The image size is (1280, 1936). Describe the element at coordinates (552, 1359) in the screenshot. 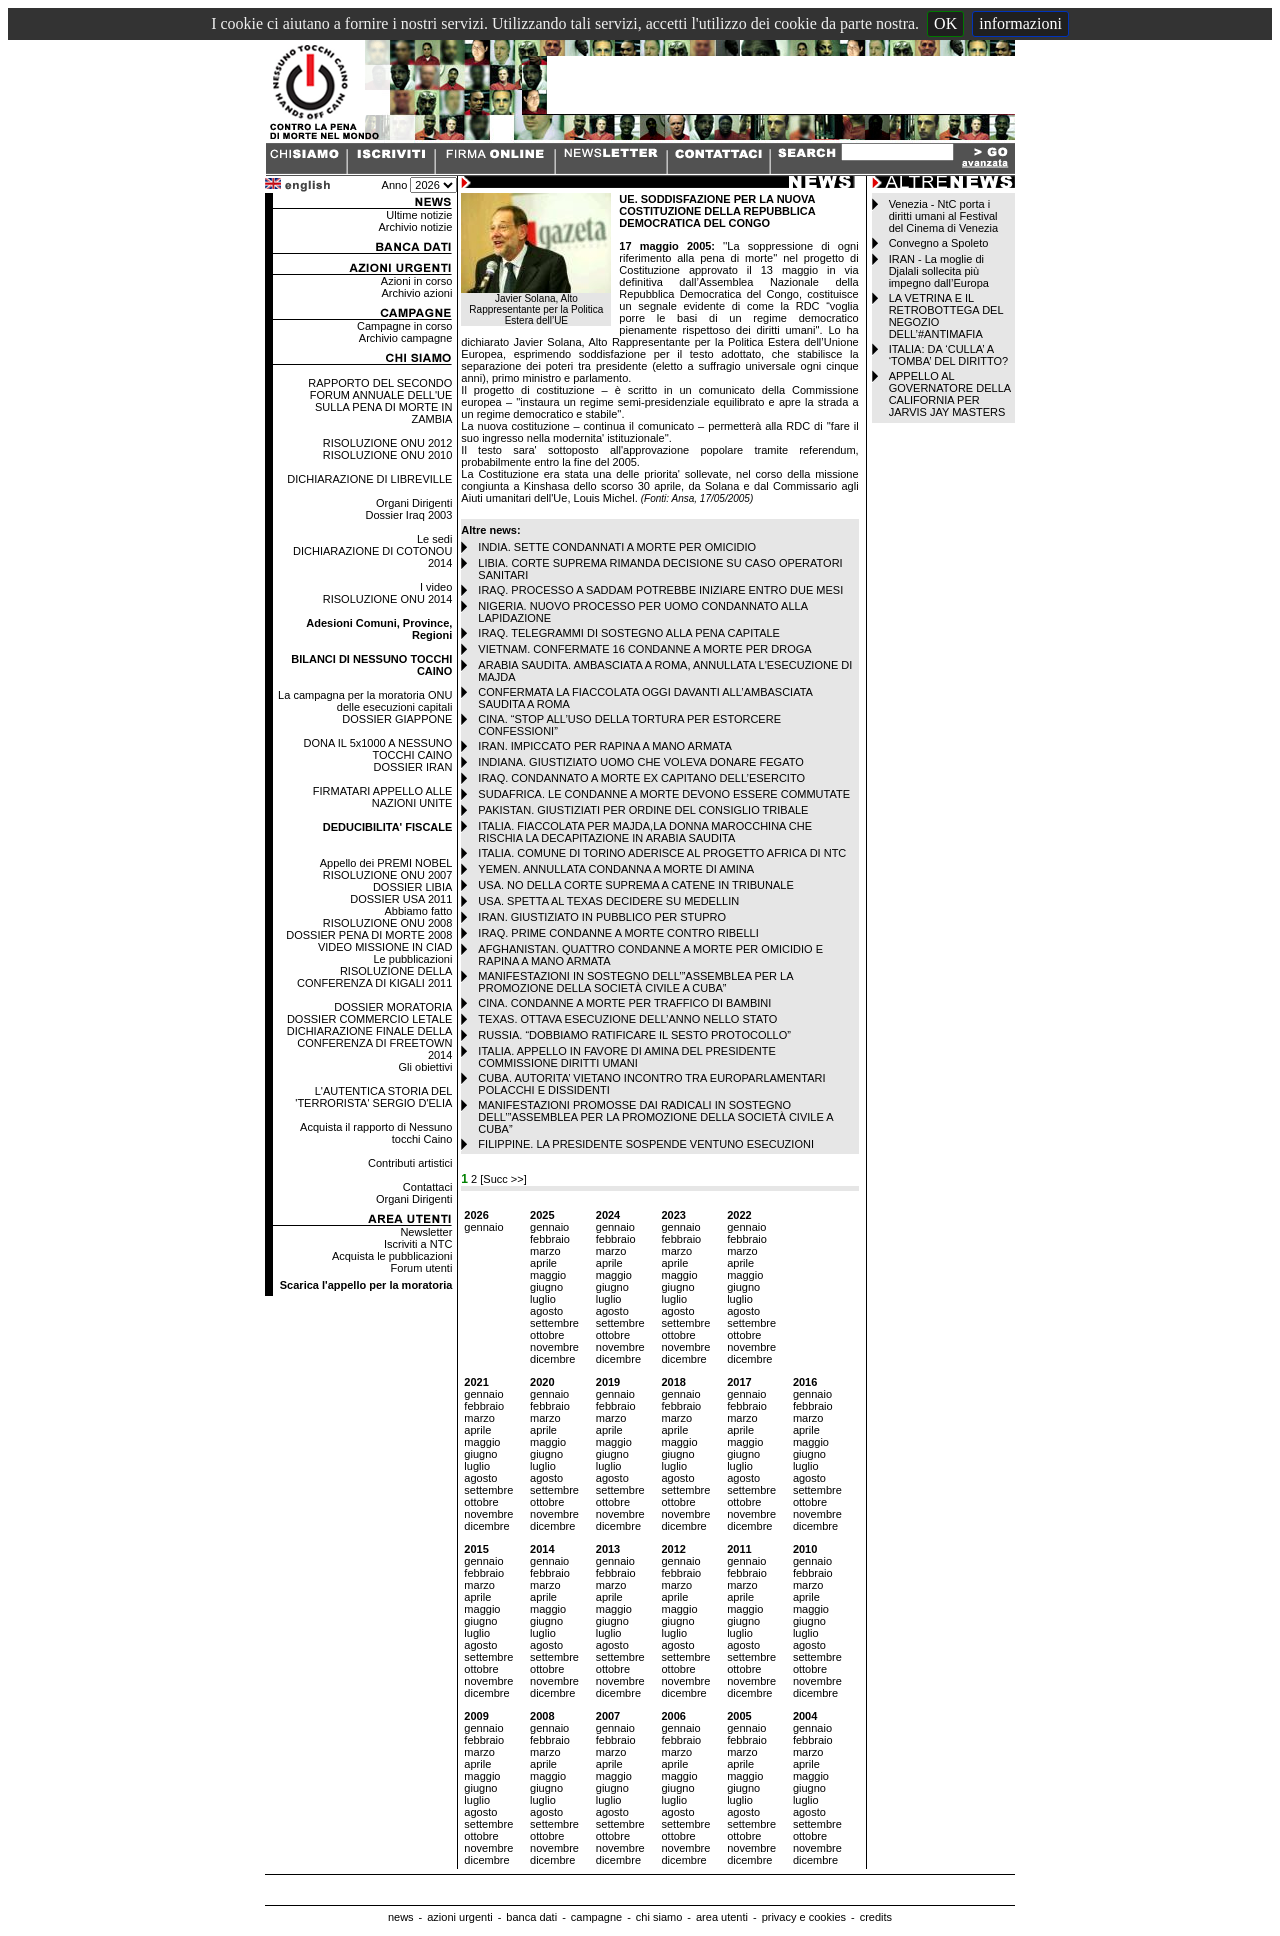

I see `dicembre` at that location.